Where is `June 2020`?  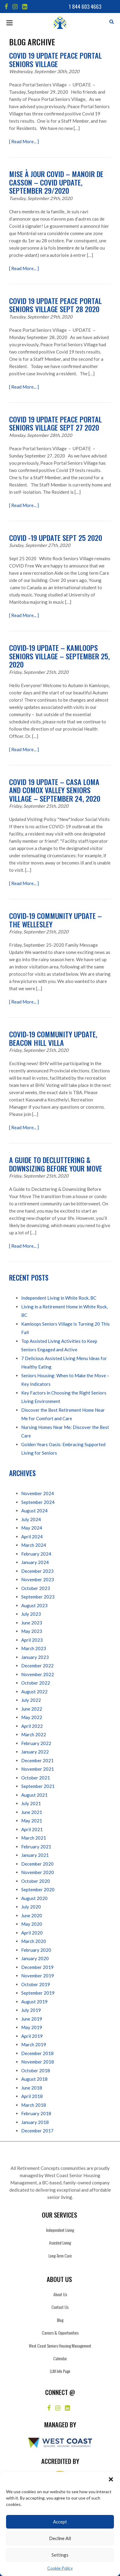
June 2020 is located at coordinates (31, 1915).